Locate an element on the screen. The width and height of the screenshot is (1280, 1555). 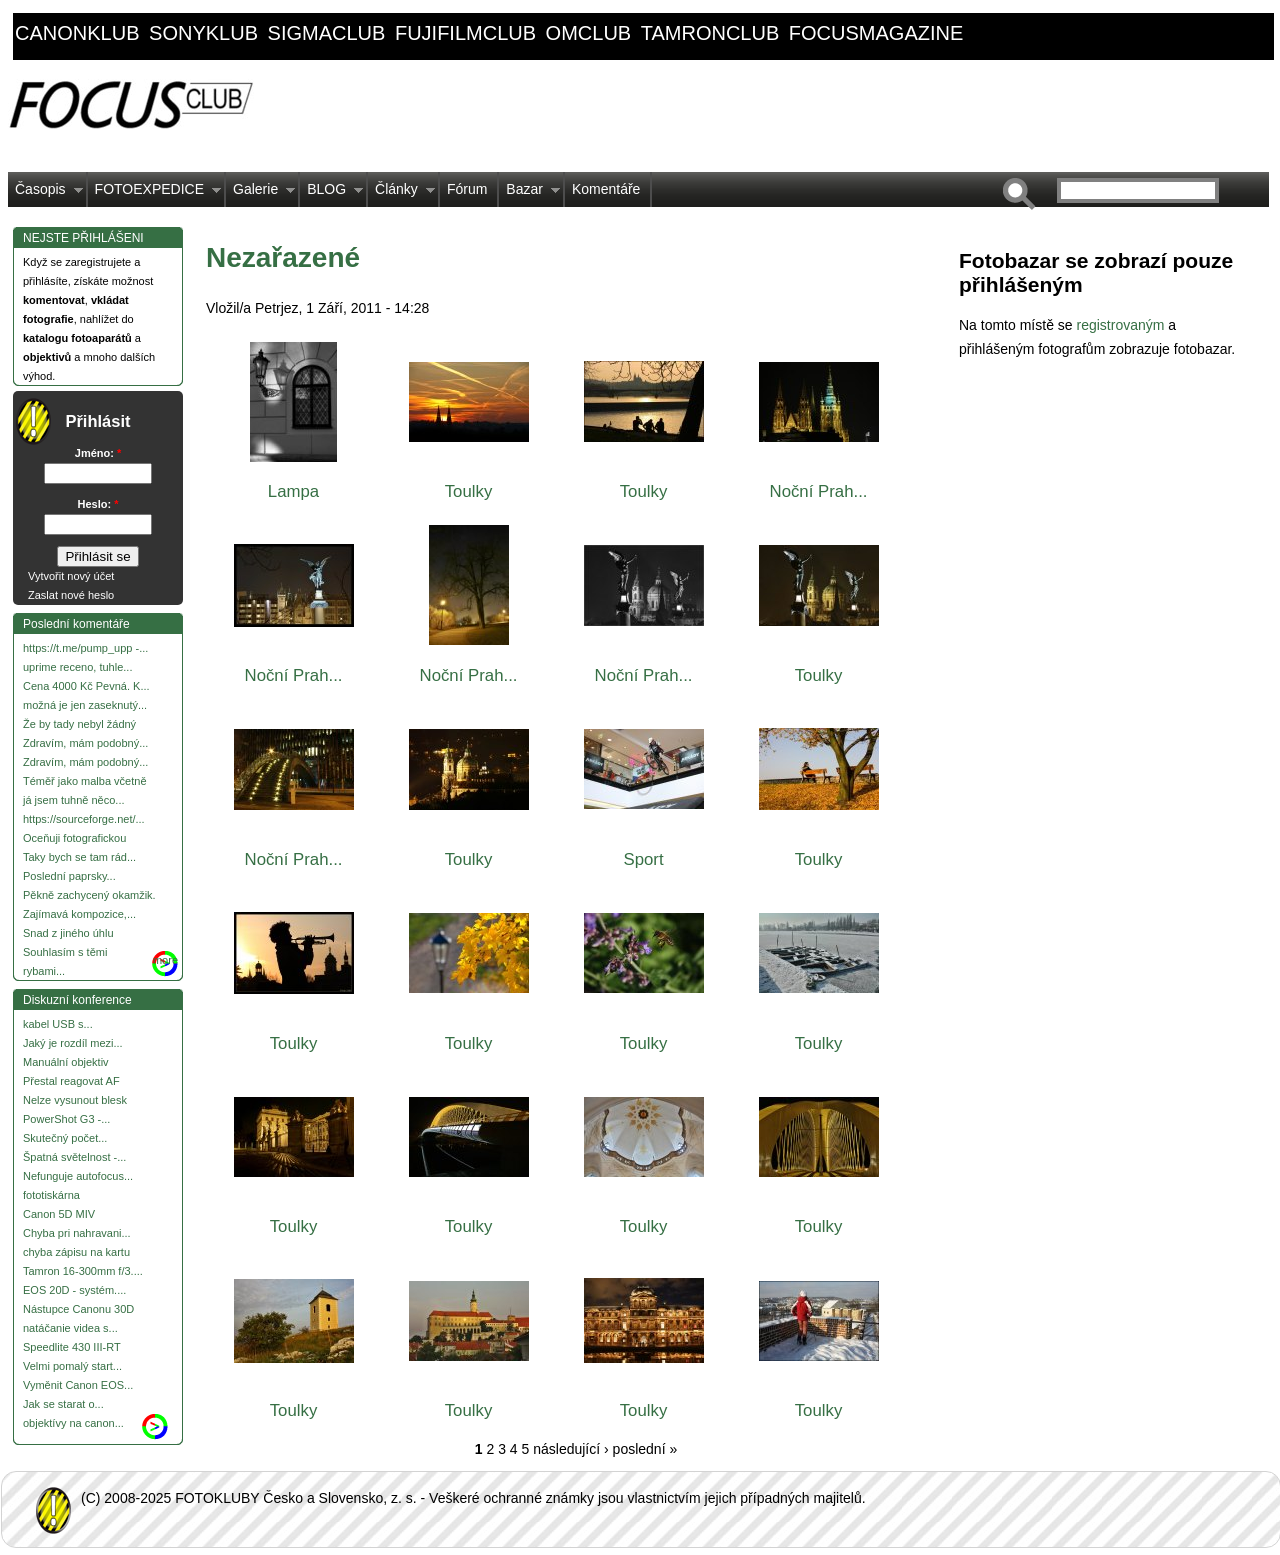
sigmaclub is located at coordinates (327, 33).